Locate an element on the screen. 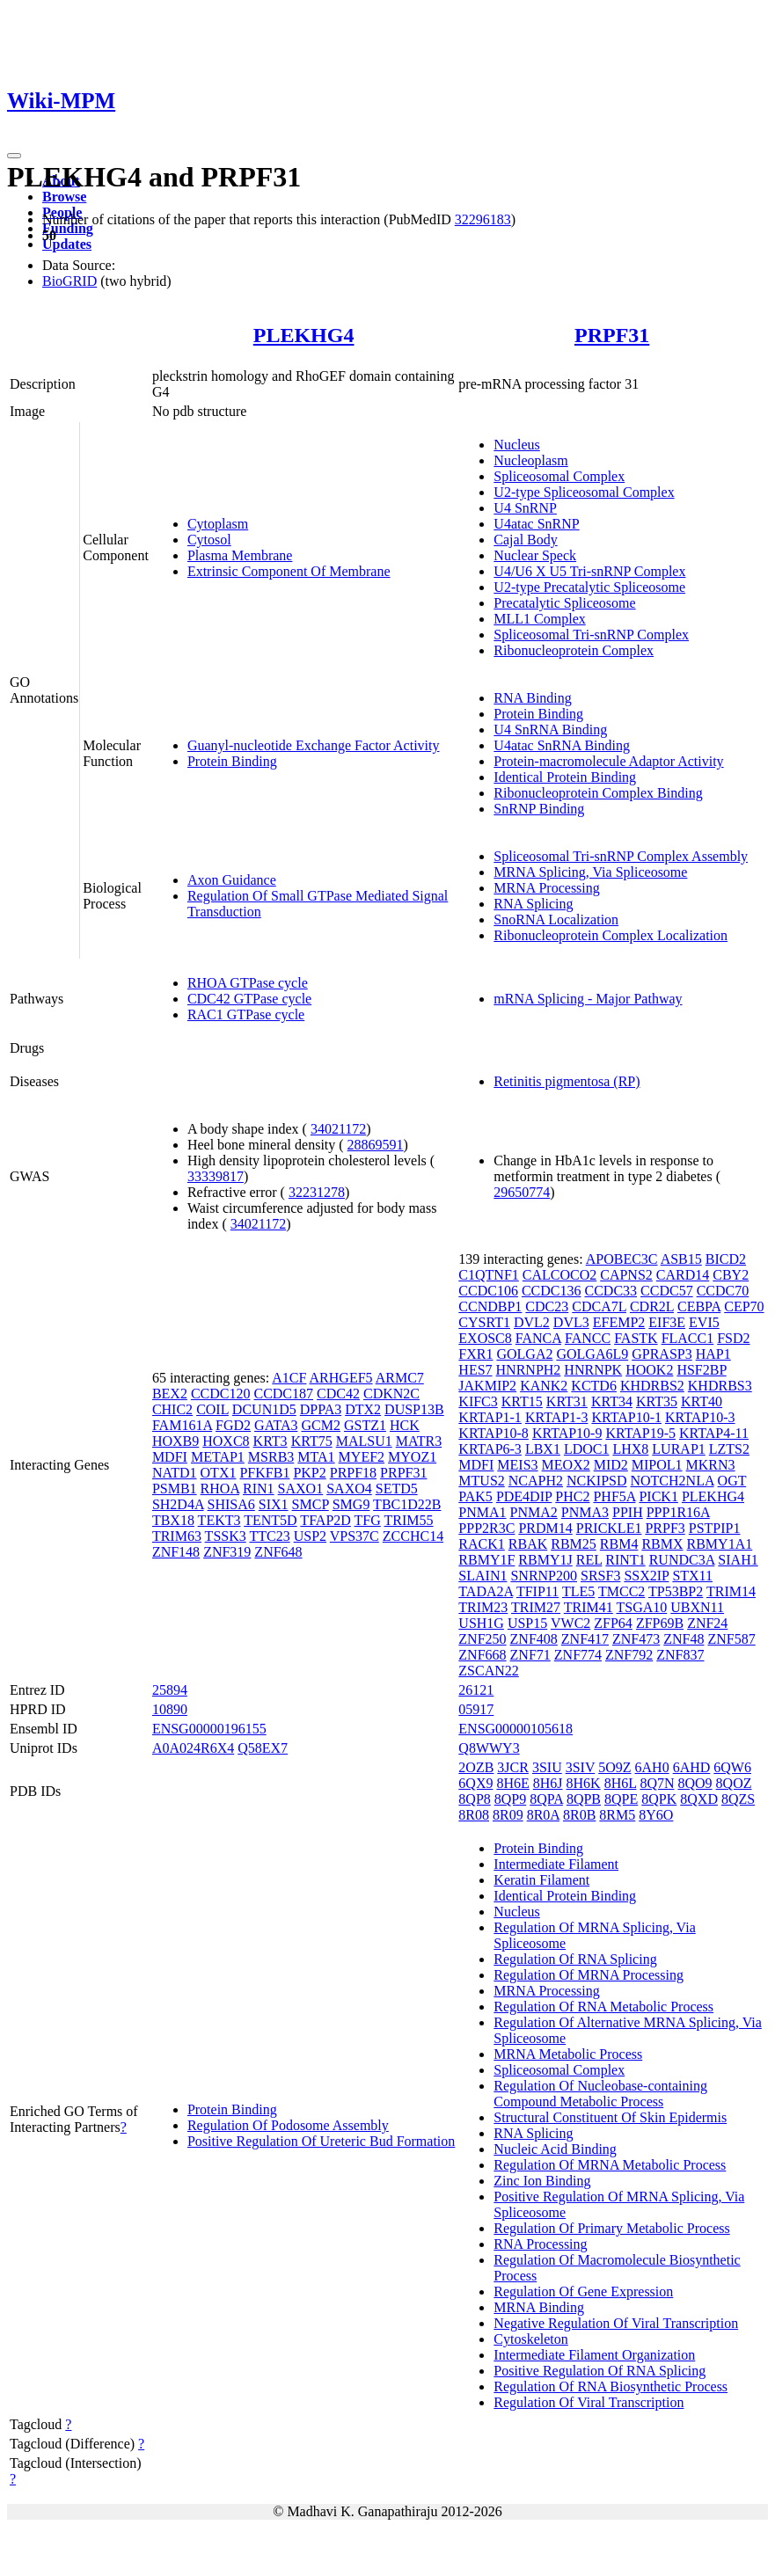 Image resolution: width=775 pixels, height=2576 pixels. PHF5A is located at coordinates (614, 1496).